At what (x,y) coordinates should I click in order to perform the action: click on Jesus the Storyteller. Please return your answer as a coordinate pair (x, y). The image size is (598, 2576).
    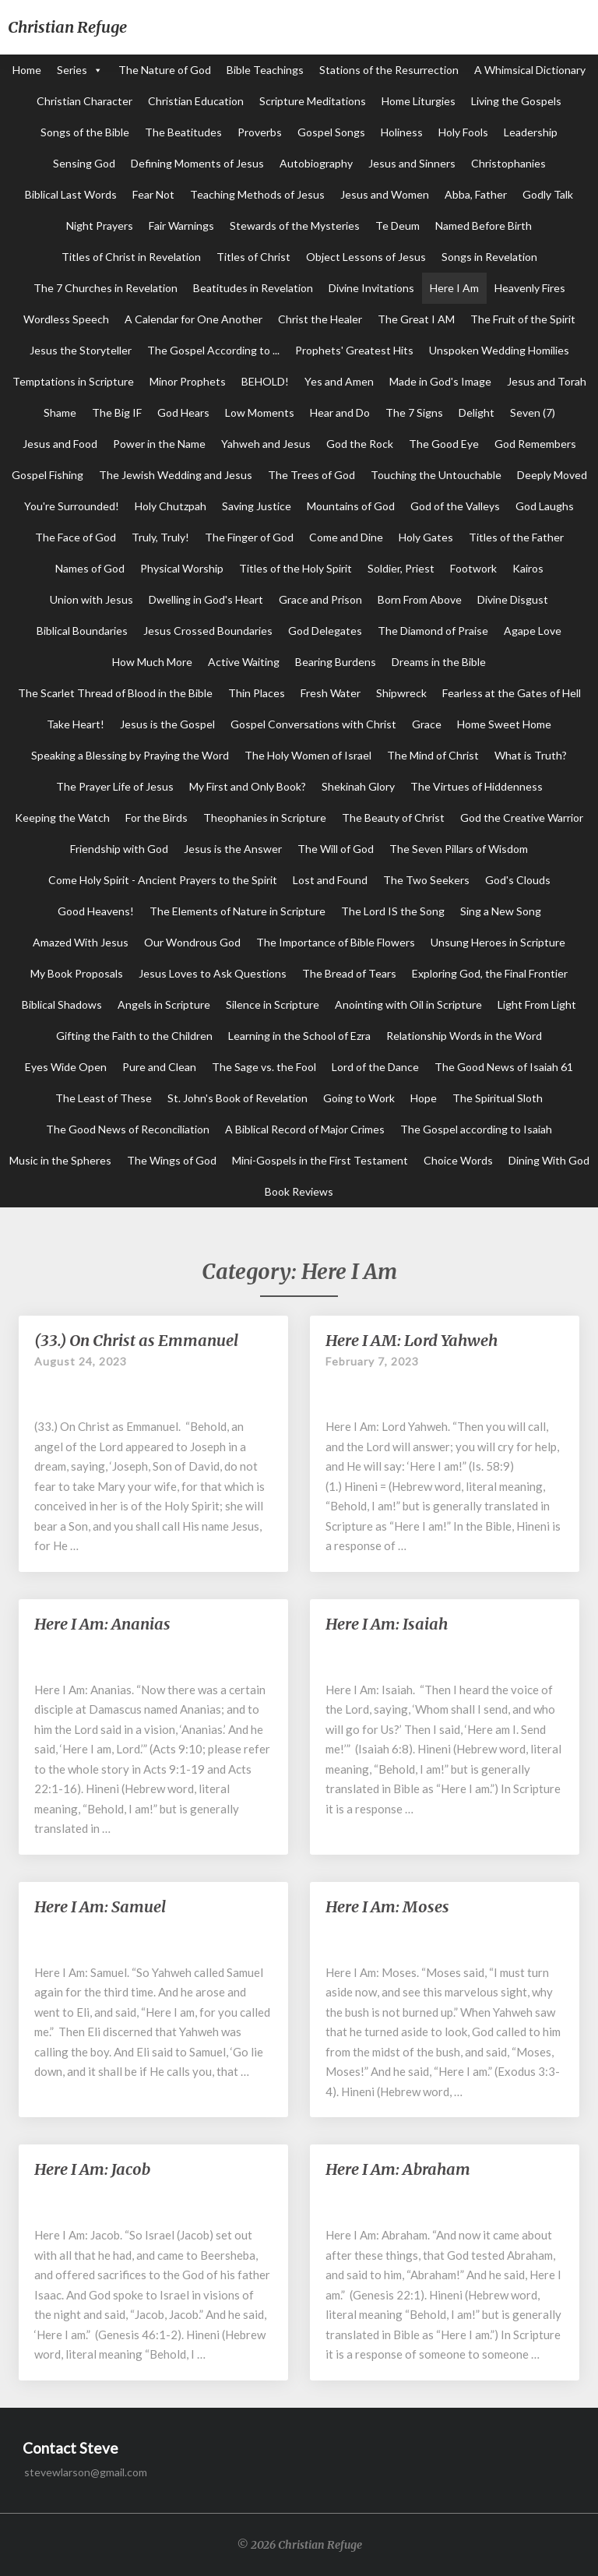
    Looking at the image, I should click on (81, 350).